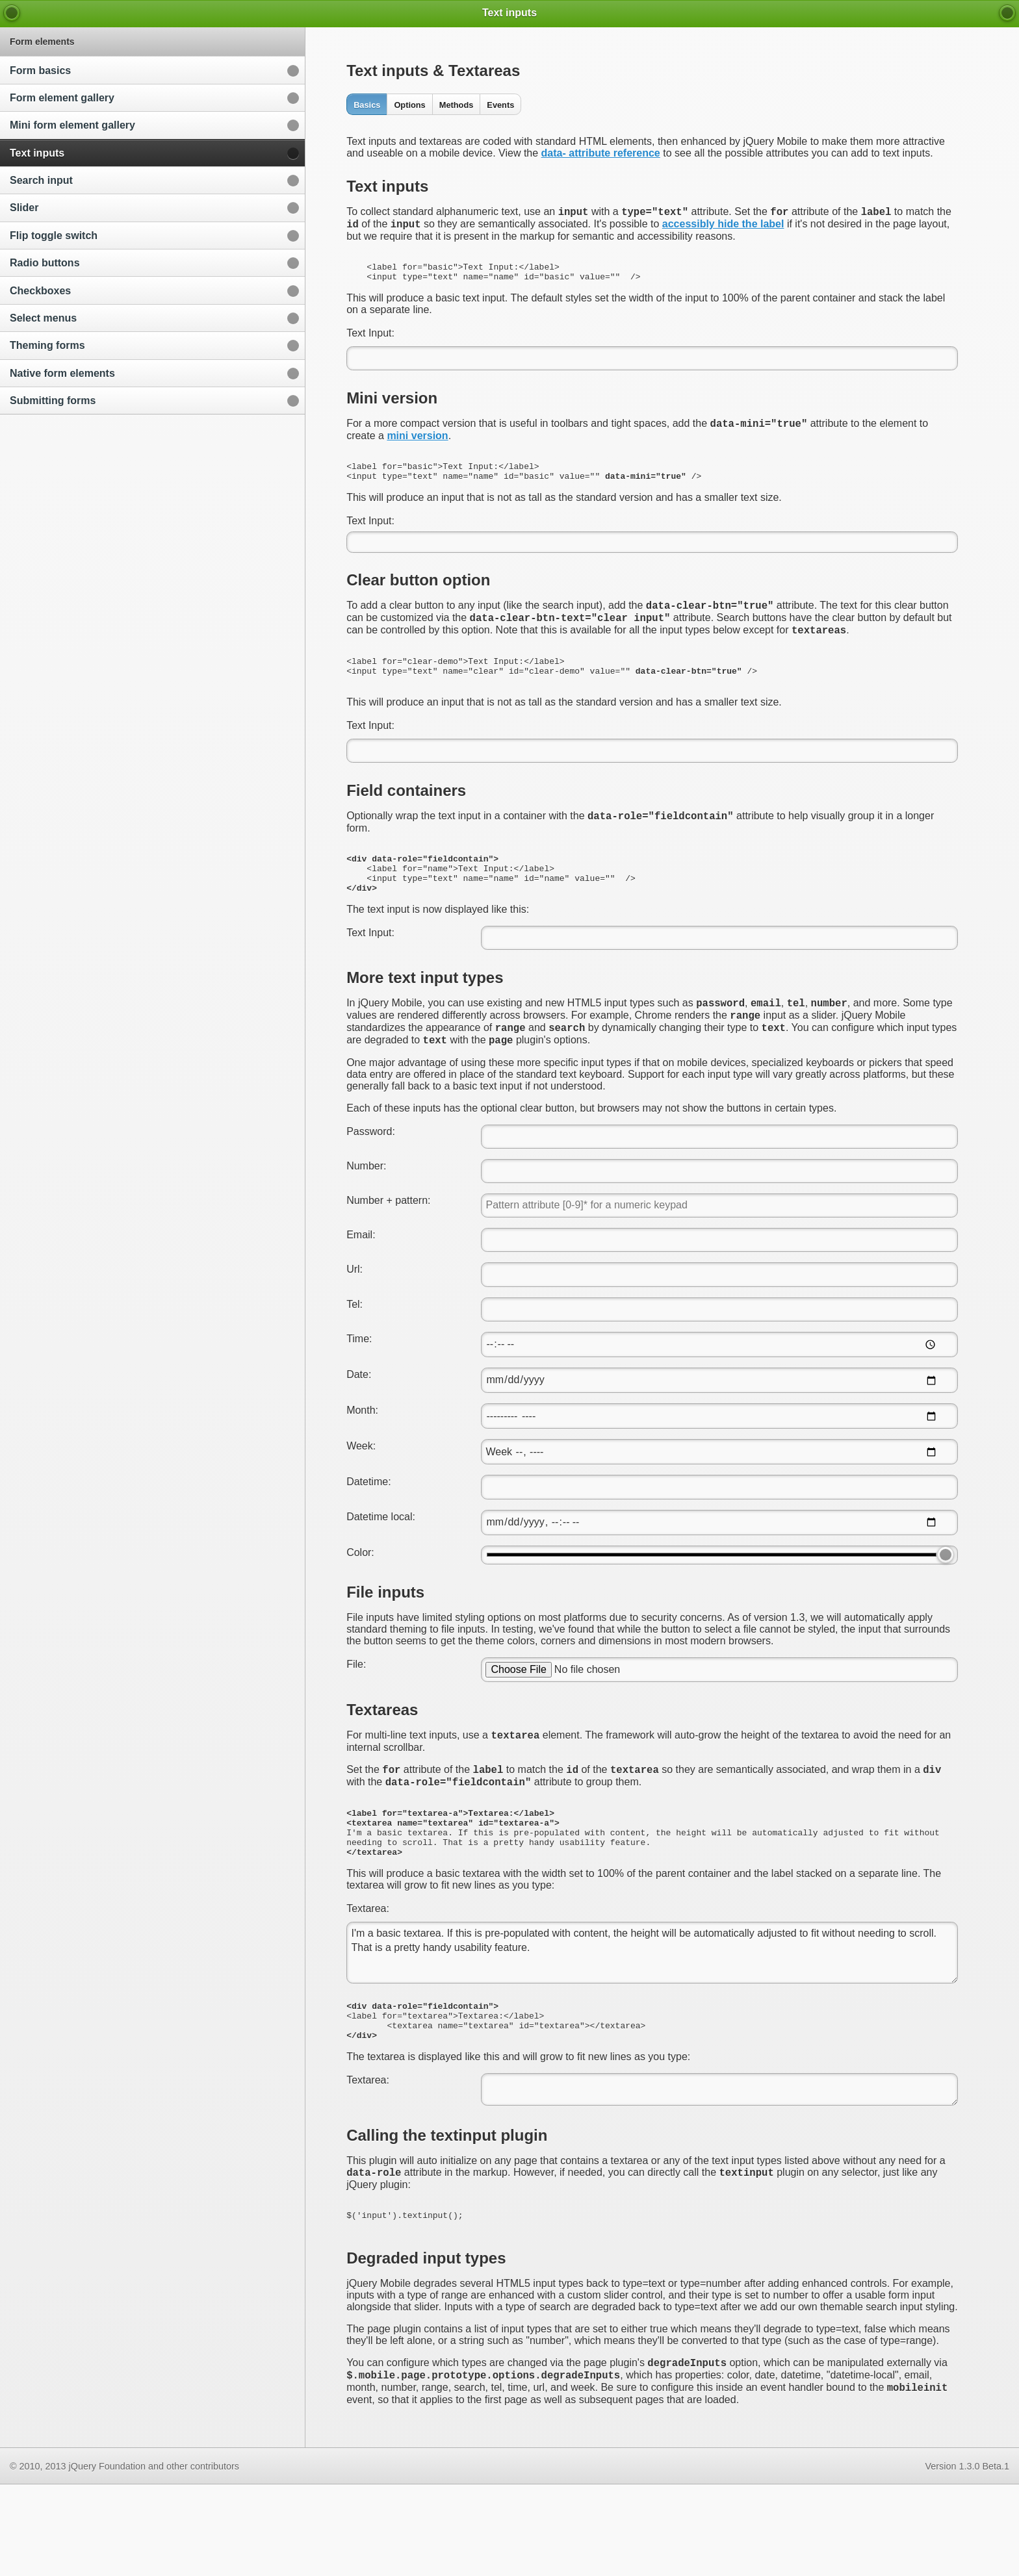 The image size is (1019, 2576). Describe the element at coordinates (72, 125) in the screenshot. I see `Mini form element gallery` at that location.